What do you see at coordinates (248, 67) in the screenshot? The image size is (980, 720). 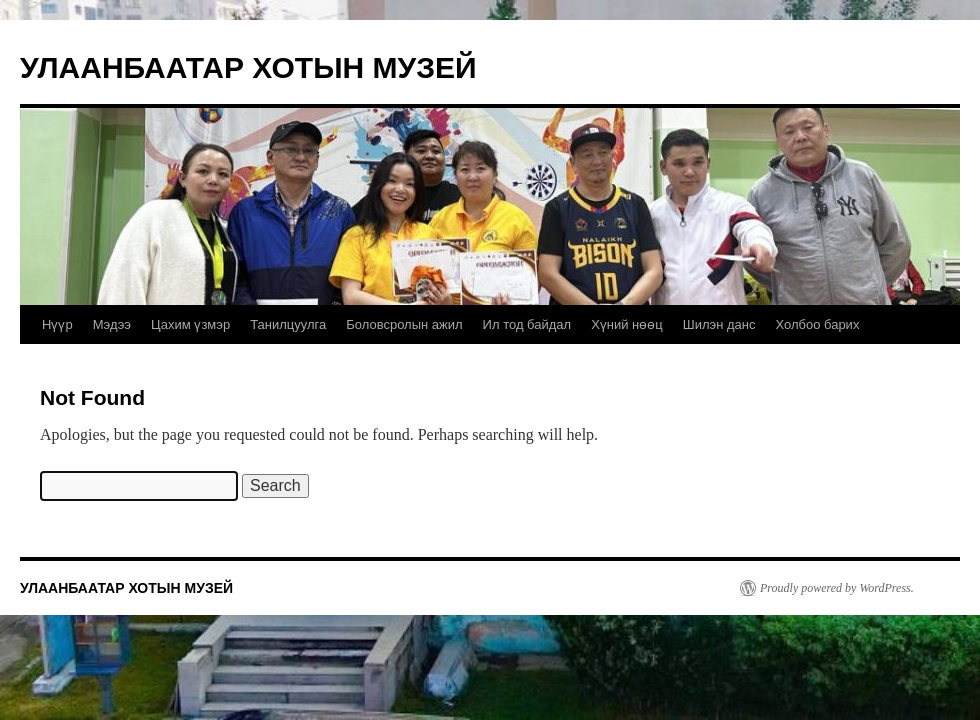 I see `УЛААНБААТАР ХОТЫН МУЗЕЙ` at bounding box center [248, 67].